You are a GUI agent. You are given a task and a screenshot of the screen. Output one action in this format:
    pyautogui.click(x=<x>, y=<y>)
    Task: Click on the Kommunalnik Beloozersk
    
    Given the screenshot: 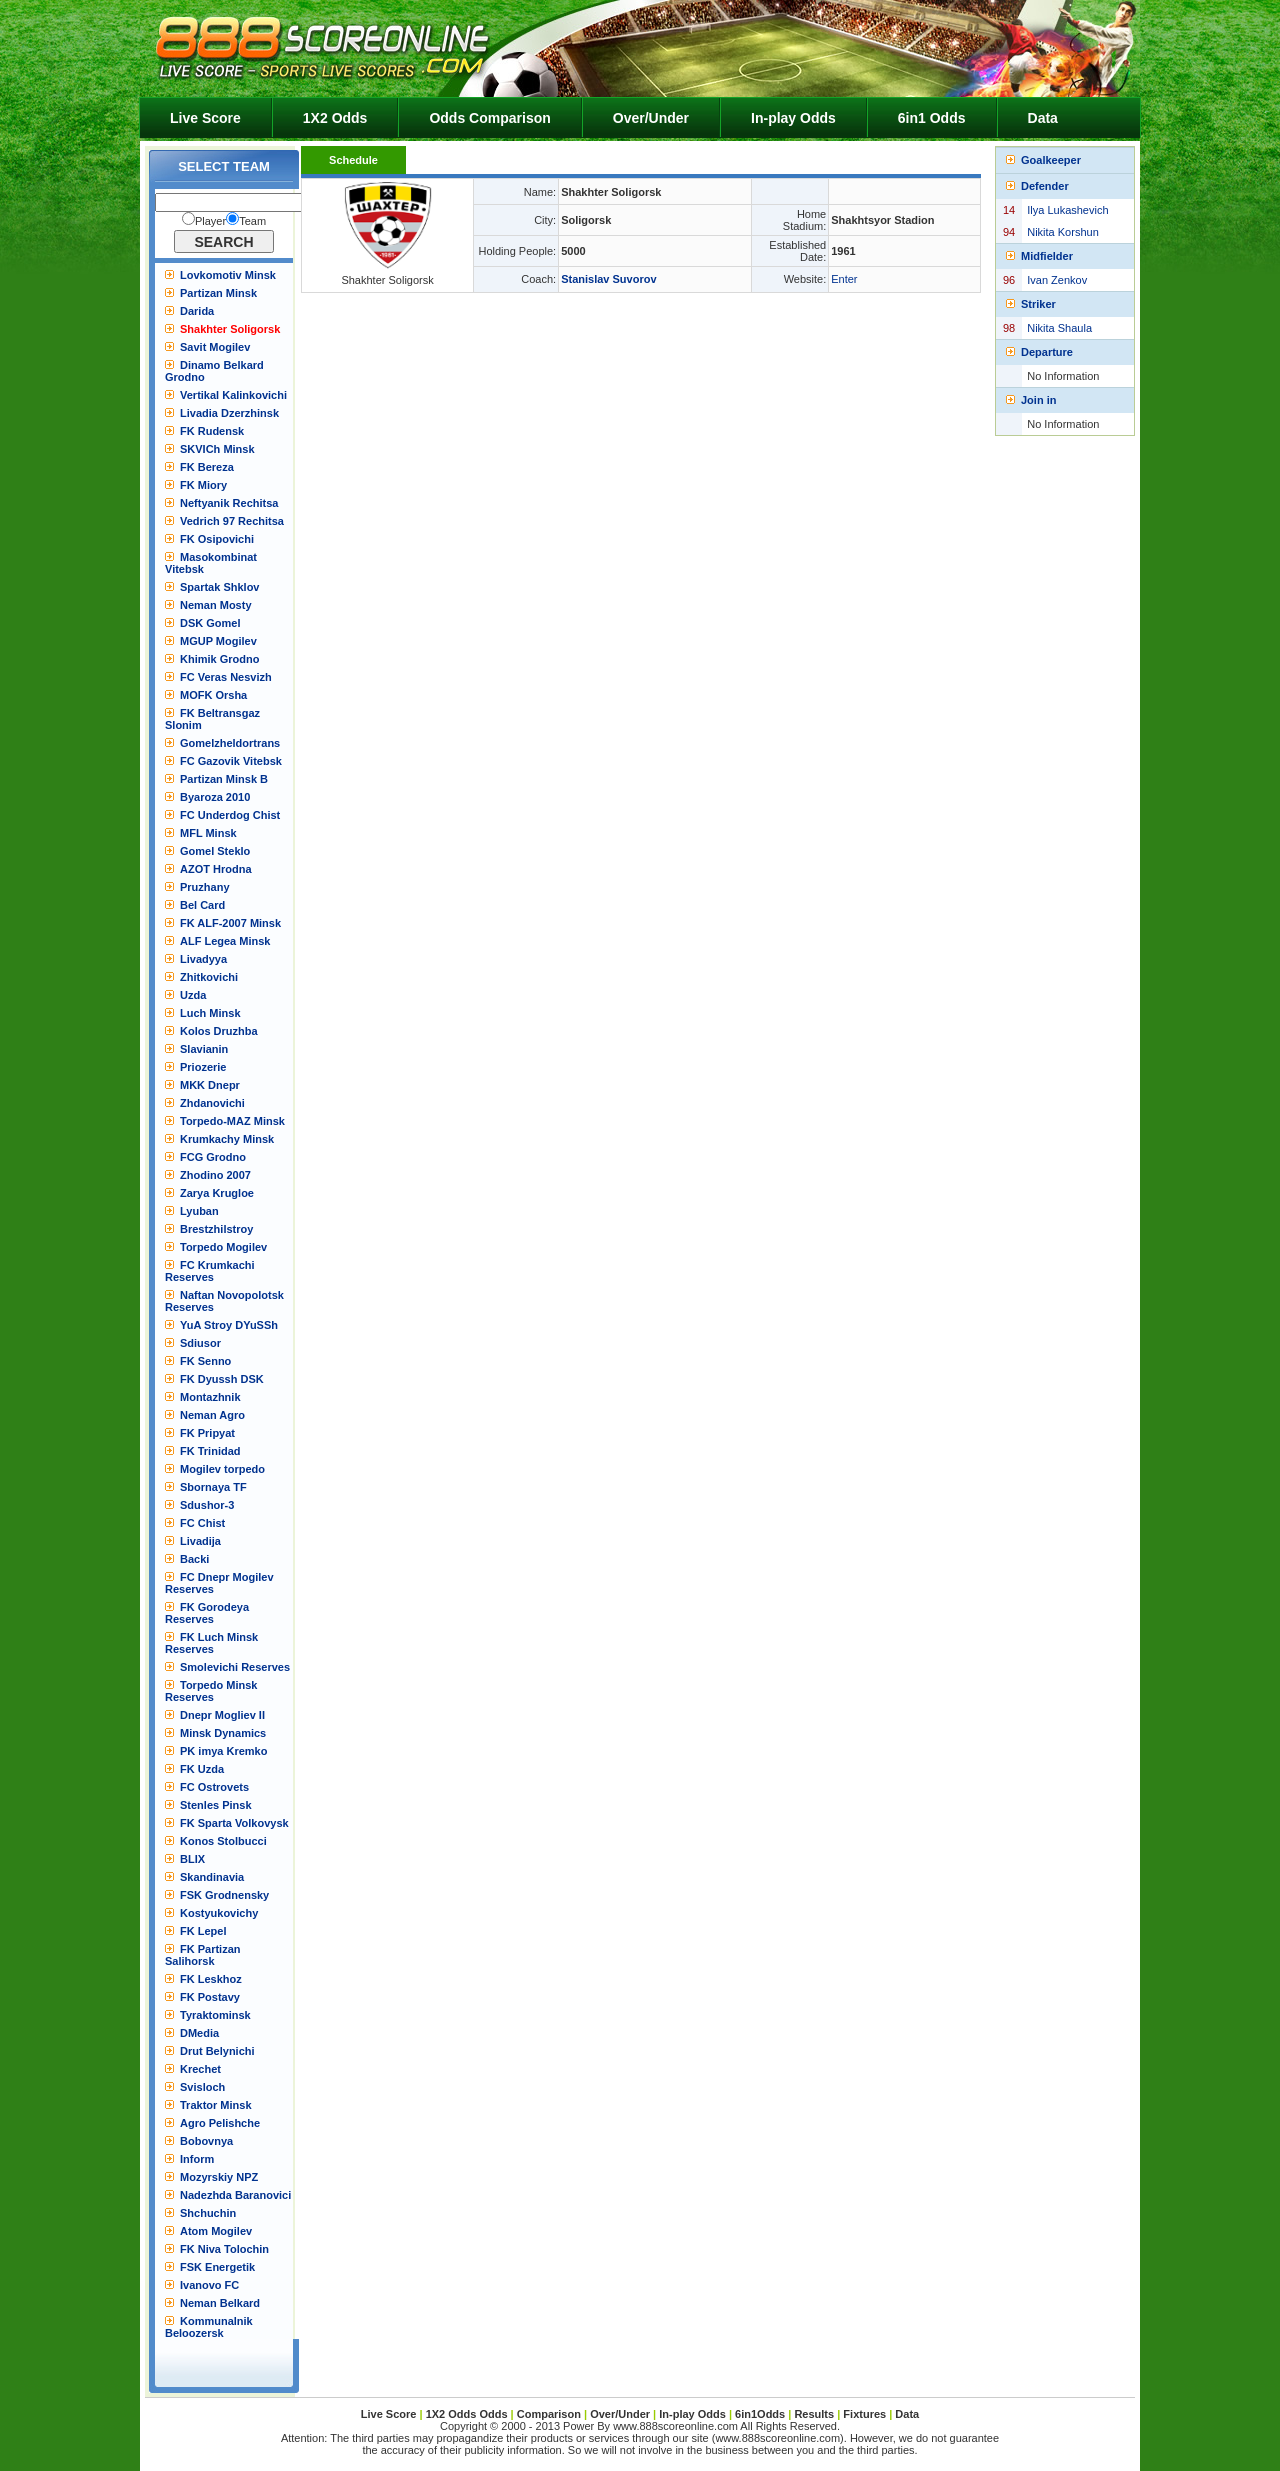 What is the action you would take?
    pyautogui.click(x=209, y=2327)
    